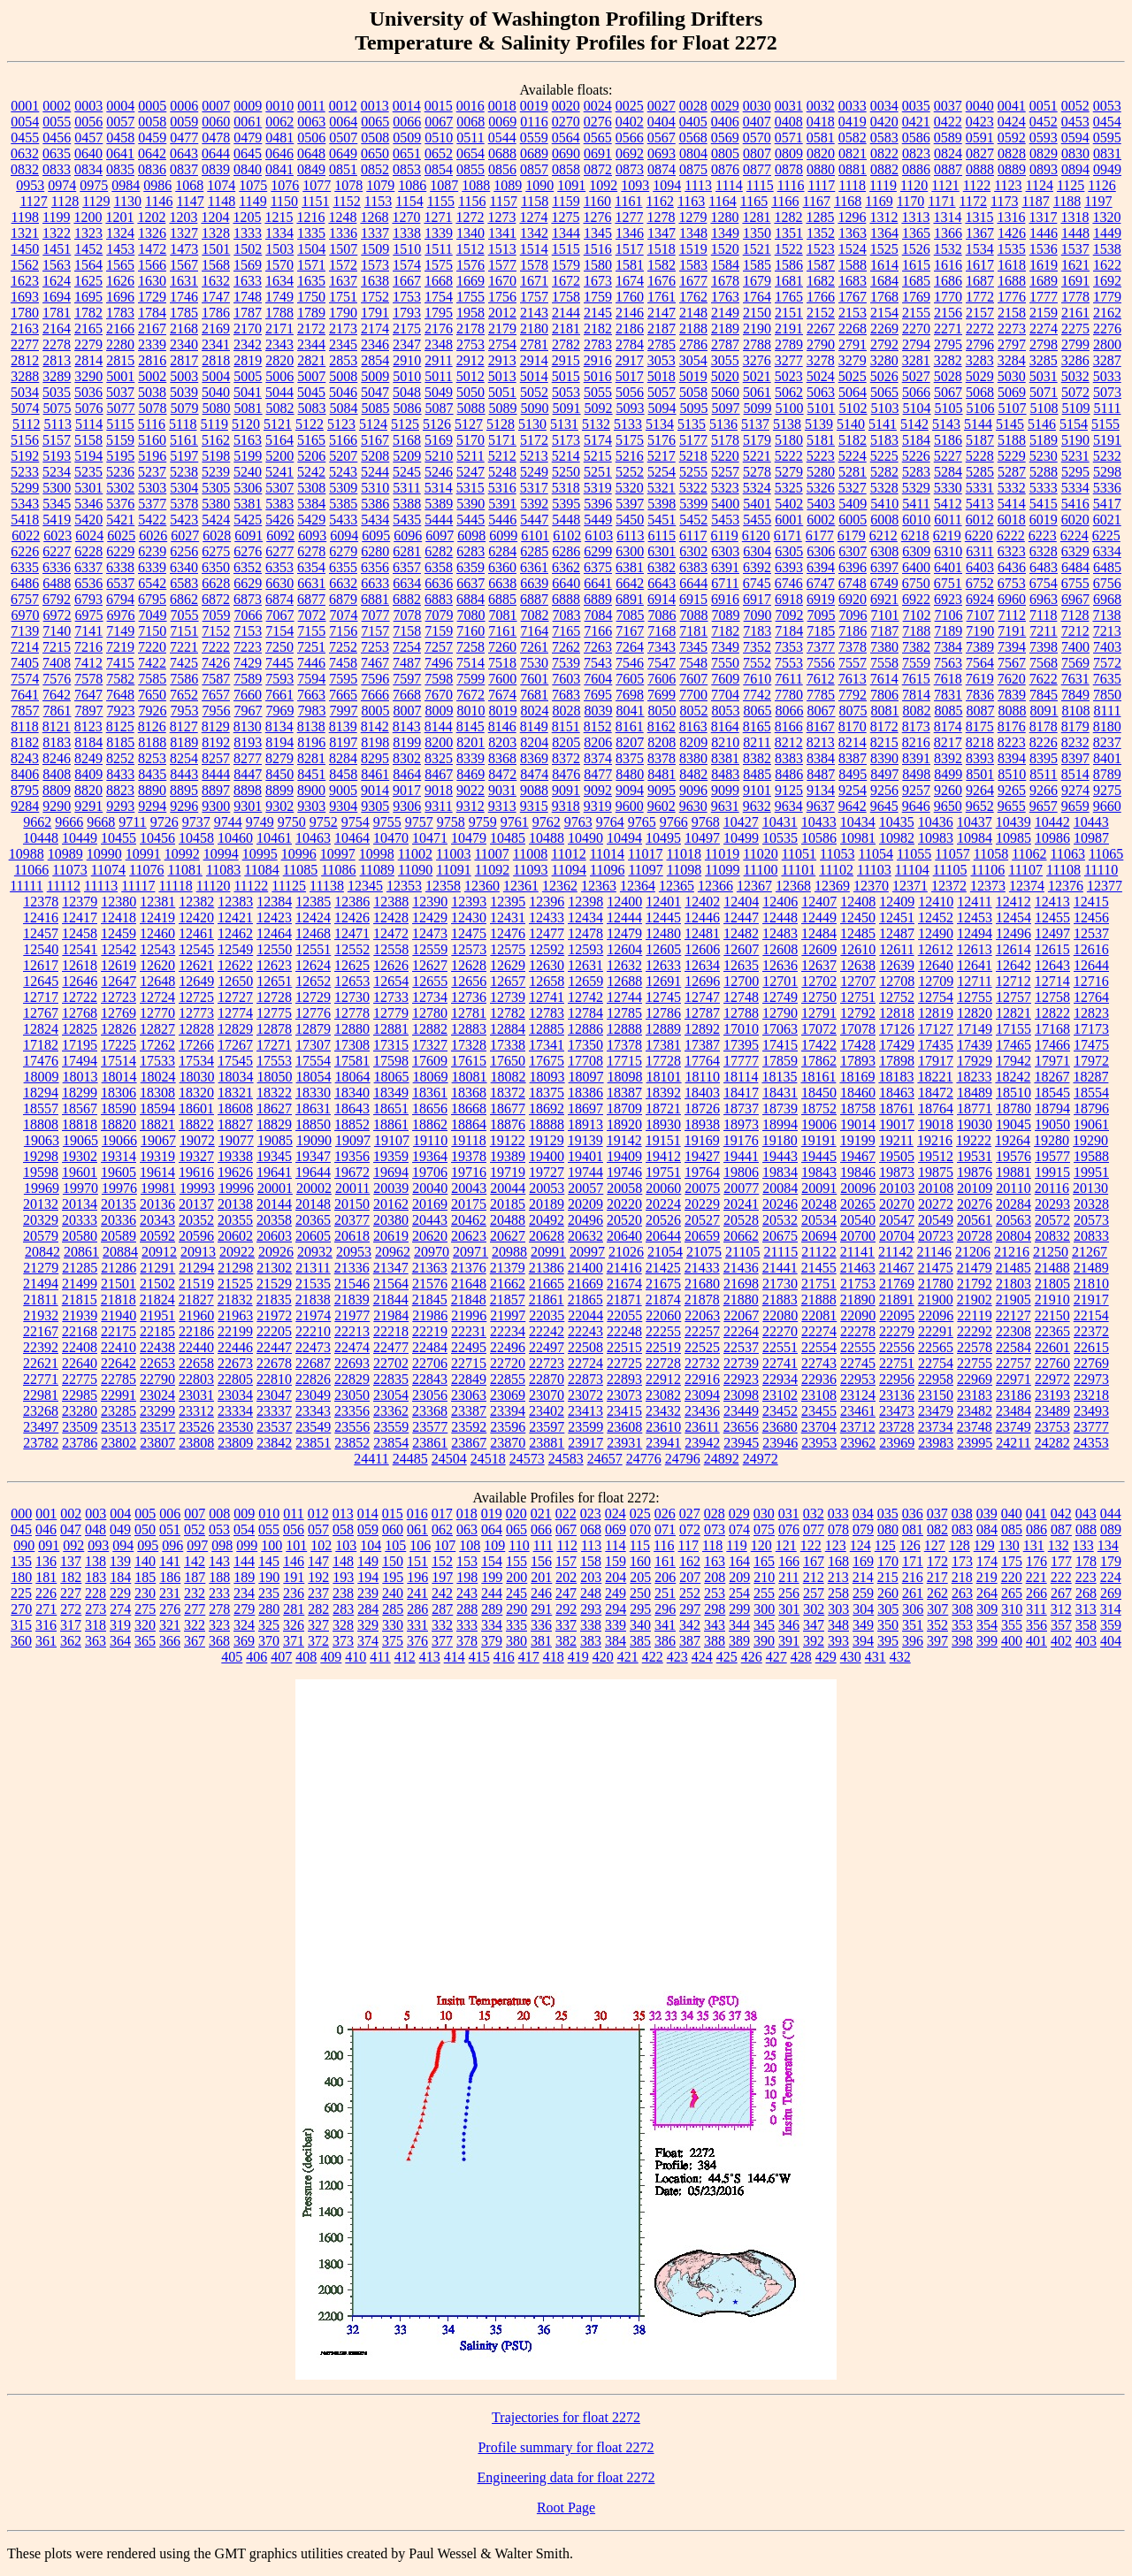  What do you see at coordinates (482, 885) in the screenshot?
I see `12360` at bounding box center [482, 885].